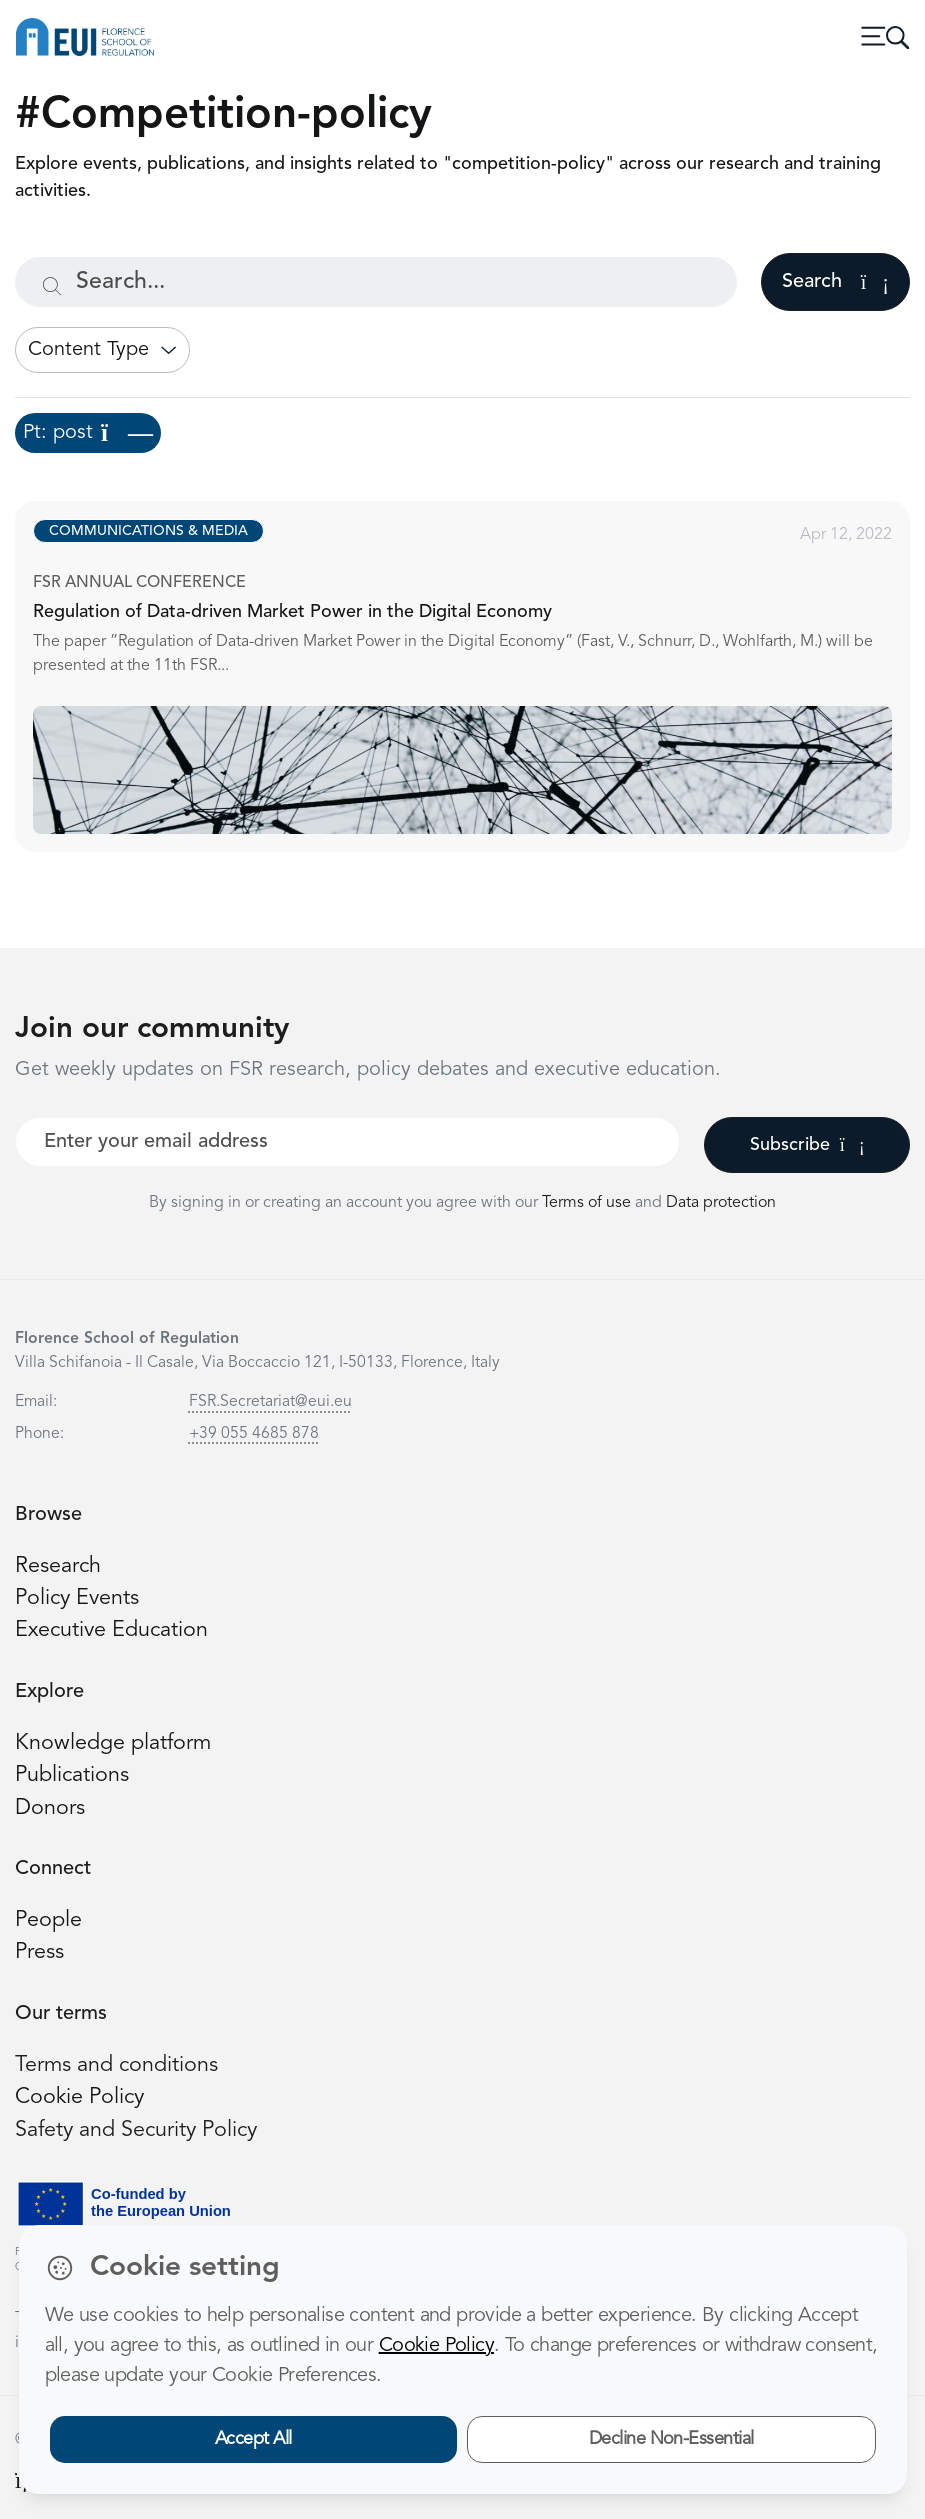 This screenshot has height=2519, width=925. I want to click on [Search...], so click(376, 282).